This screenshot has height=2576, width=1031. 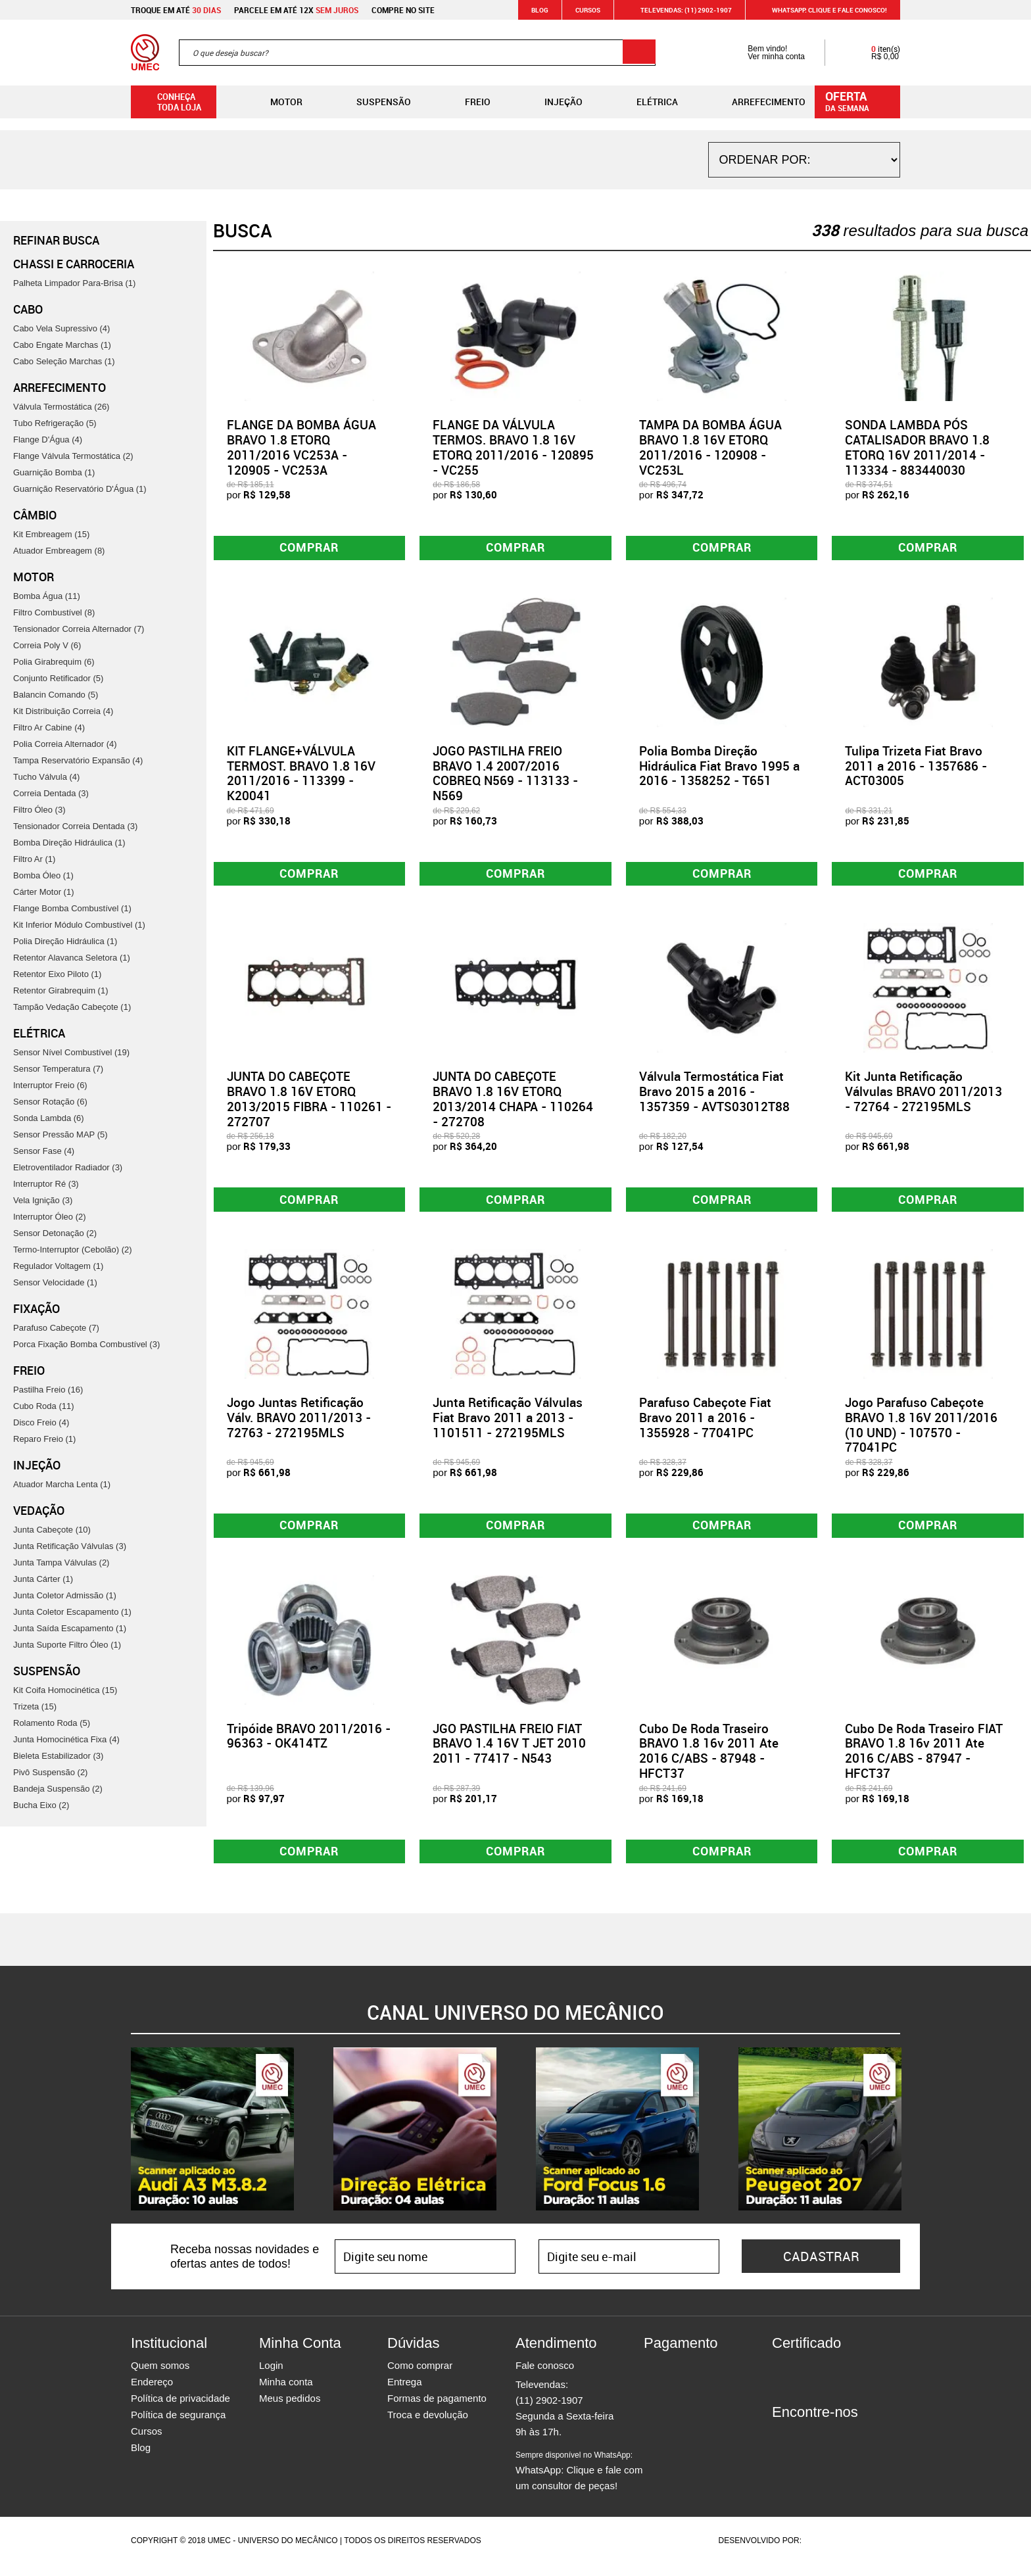 What do you see at coordinates (52, 1530) in the screenshot?
I see `Junta Cabeçote (10)` at bounding box center [52, 1530].